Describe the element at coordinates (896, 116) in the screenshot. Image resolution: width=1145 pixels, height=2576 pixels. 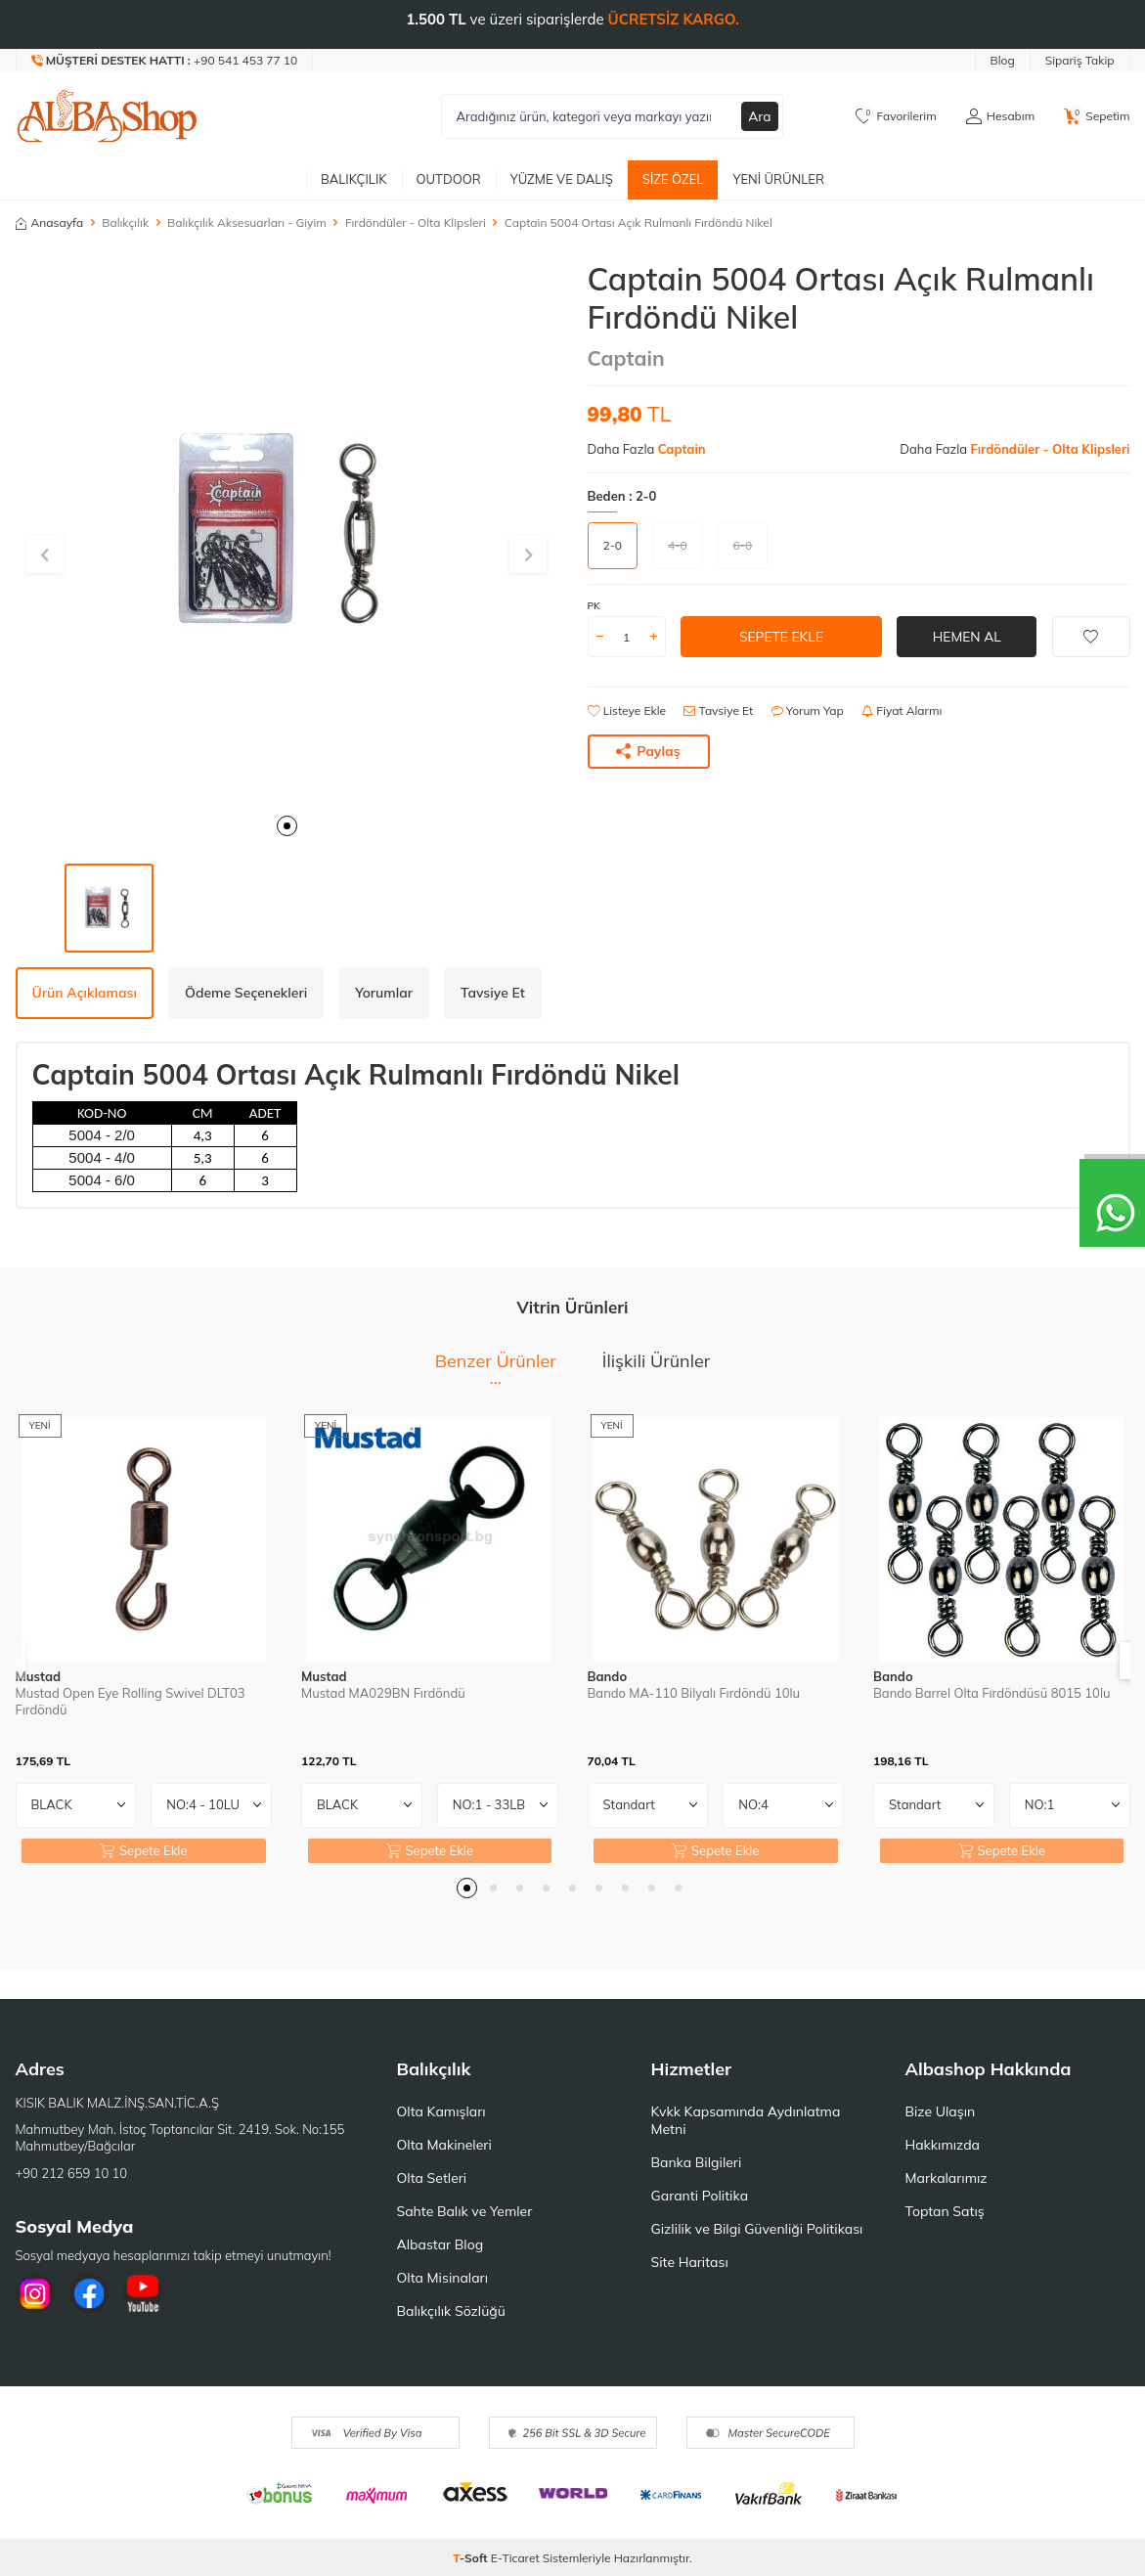
I see `[Favorilerim]` at that location.